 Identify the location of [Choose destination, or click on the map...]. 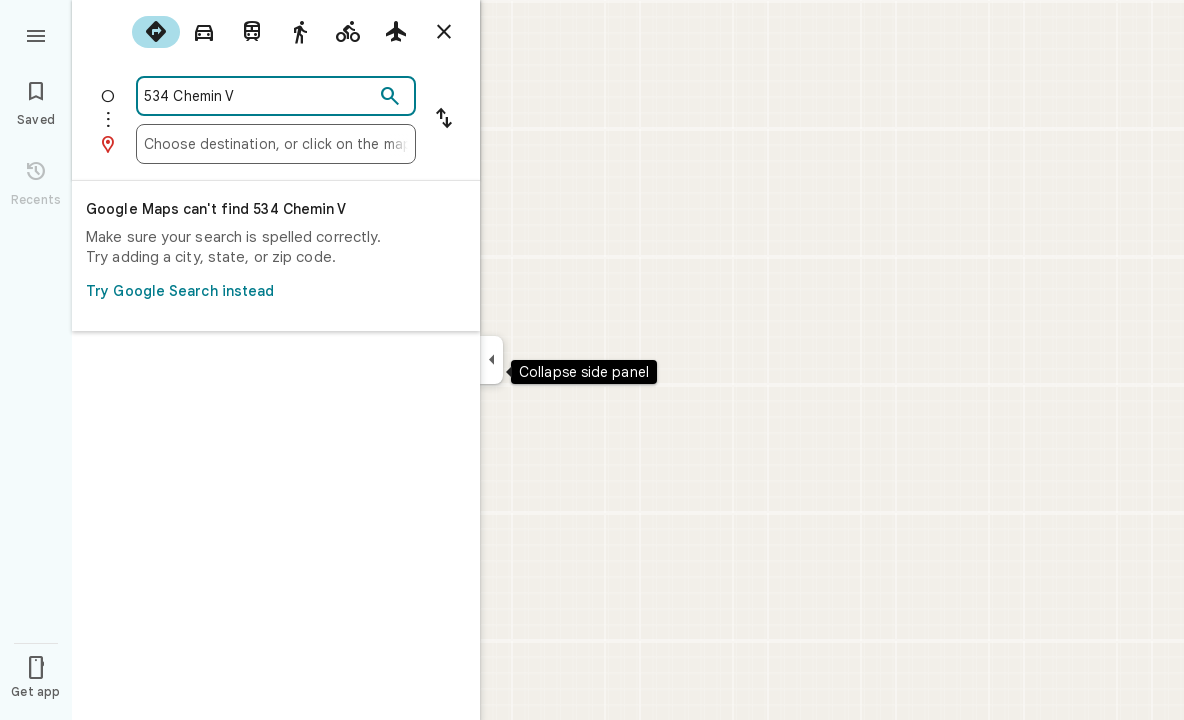
(276, 144).